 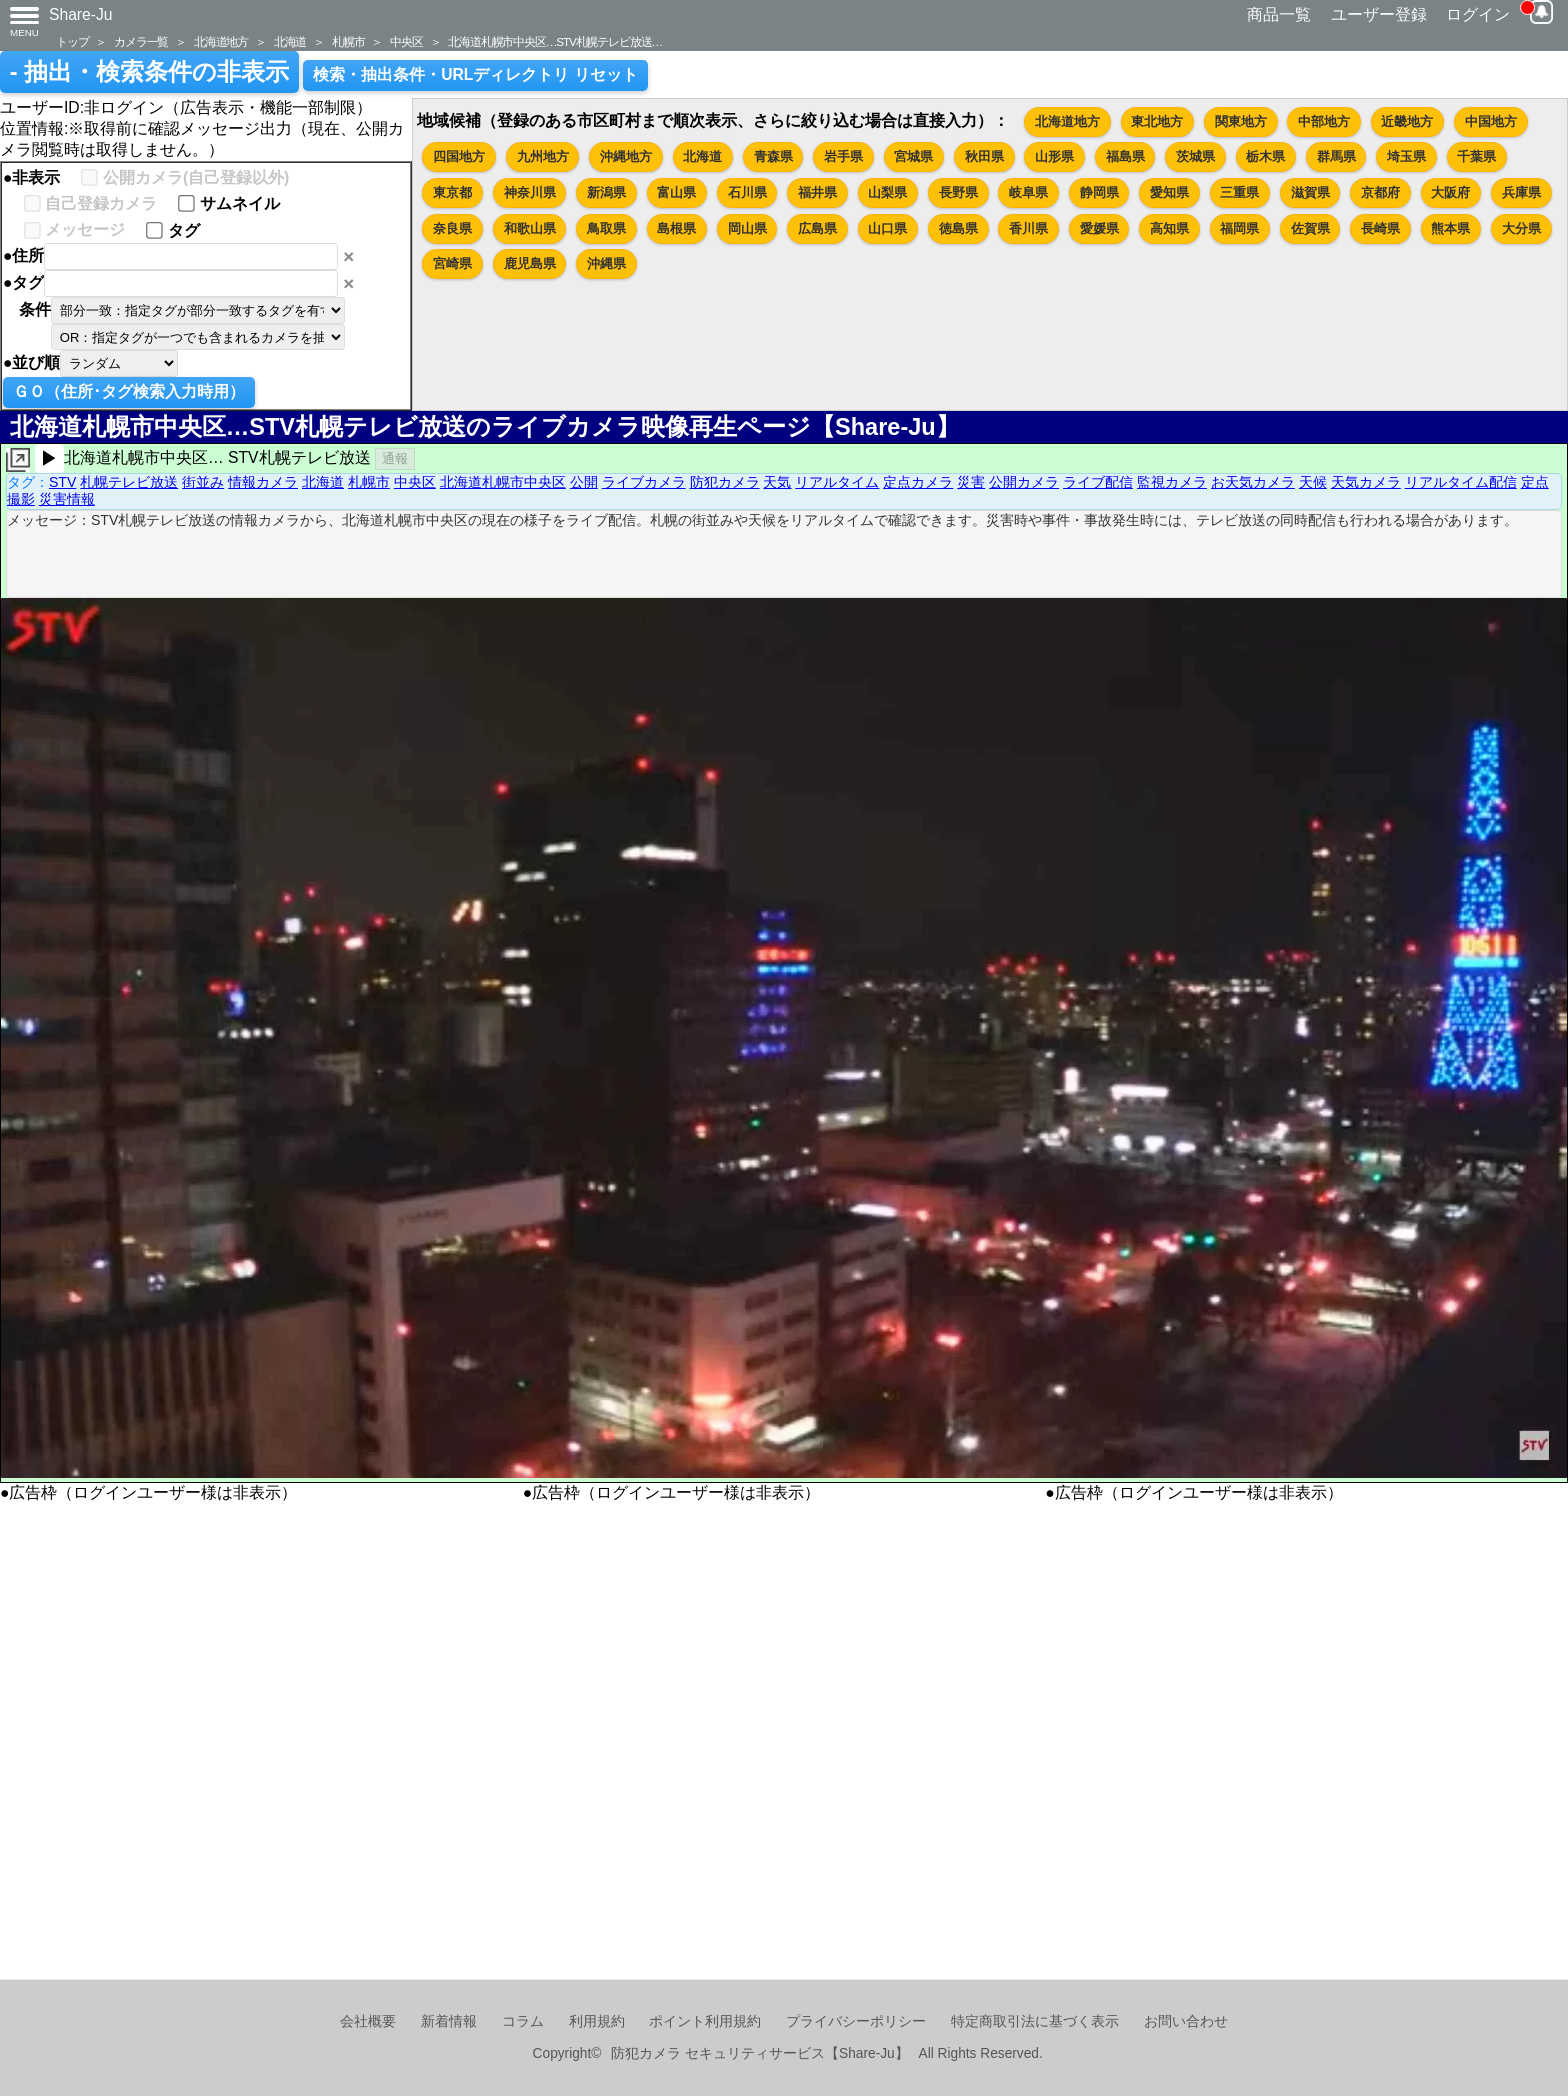 I want to click on ユーザー登録, so click(x=1379, y=14).